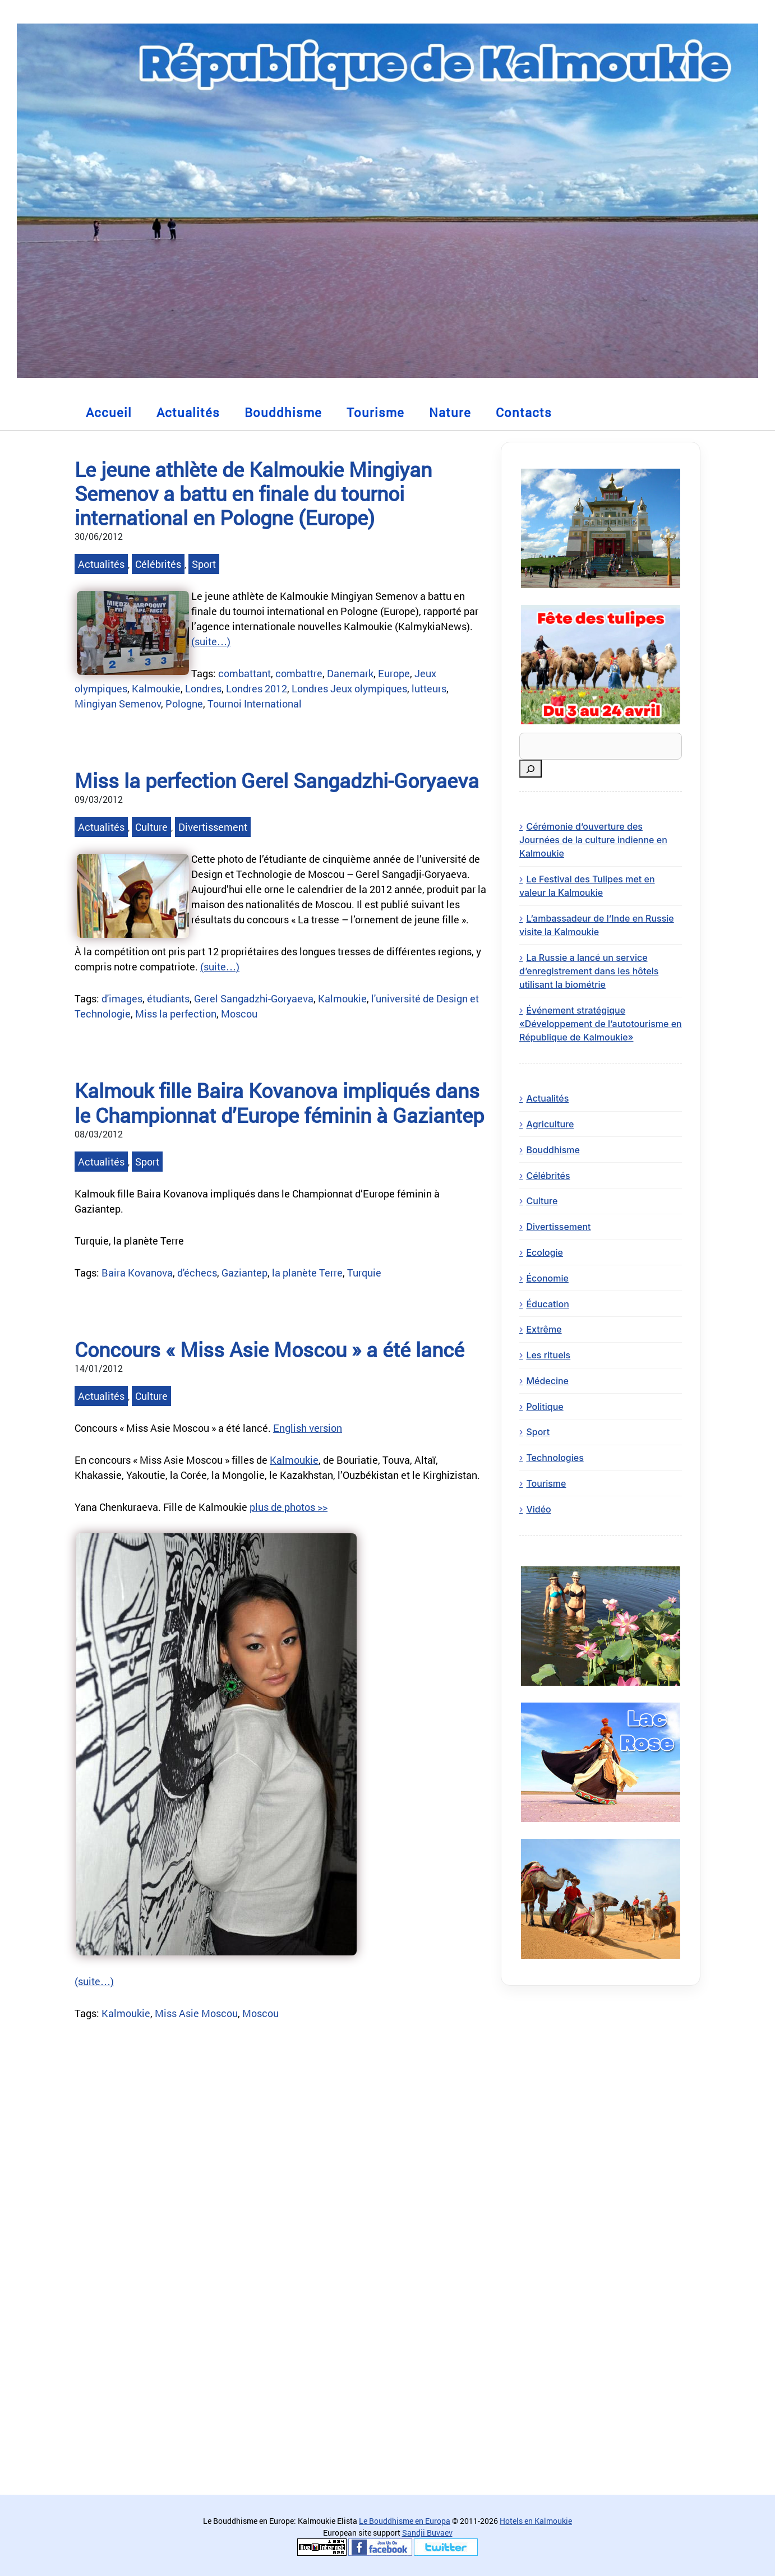 The width and height of the screenshot is (775, 2576). What do you see at coordinates (530, 769) in the screenshot?
I see `[Rechercher]` at bounding box center [530, 769].